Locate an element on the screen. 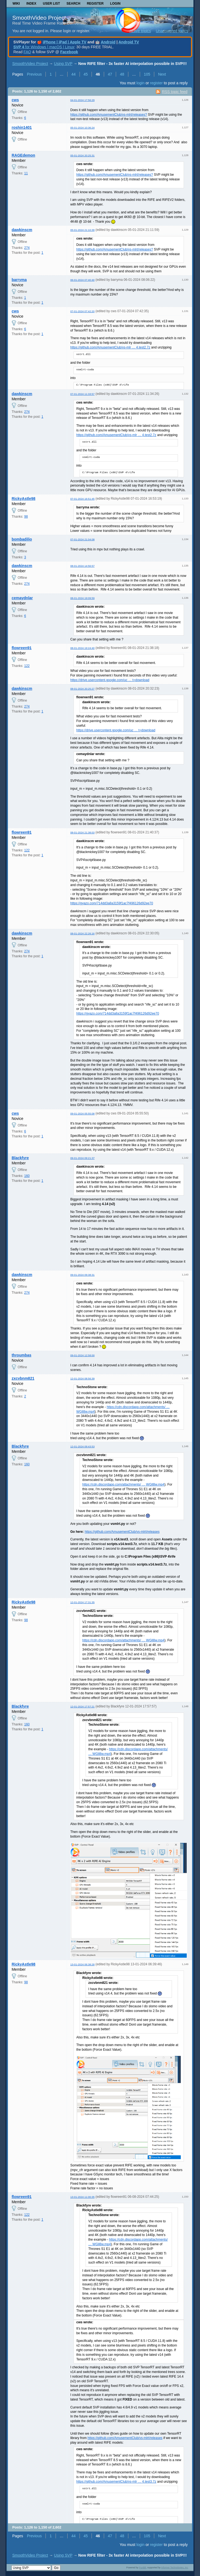  PunBB is located at coordinates (142, 2567).